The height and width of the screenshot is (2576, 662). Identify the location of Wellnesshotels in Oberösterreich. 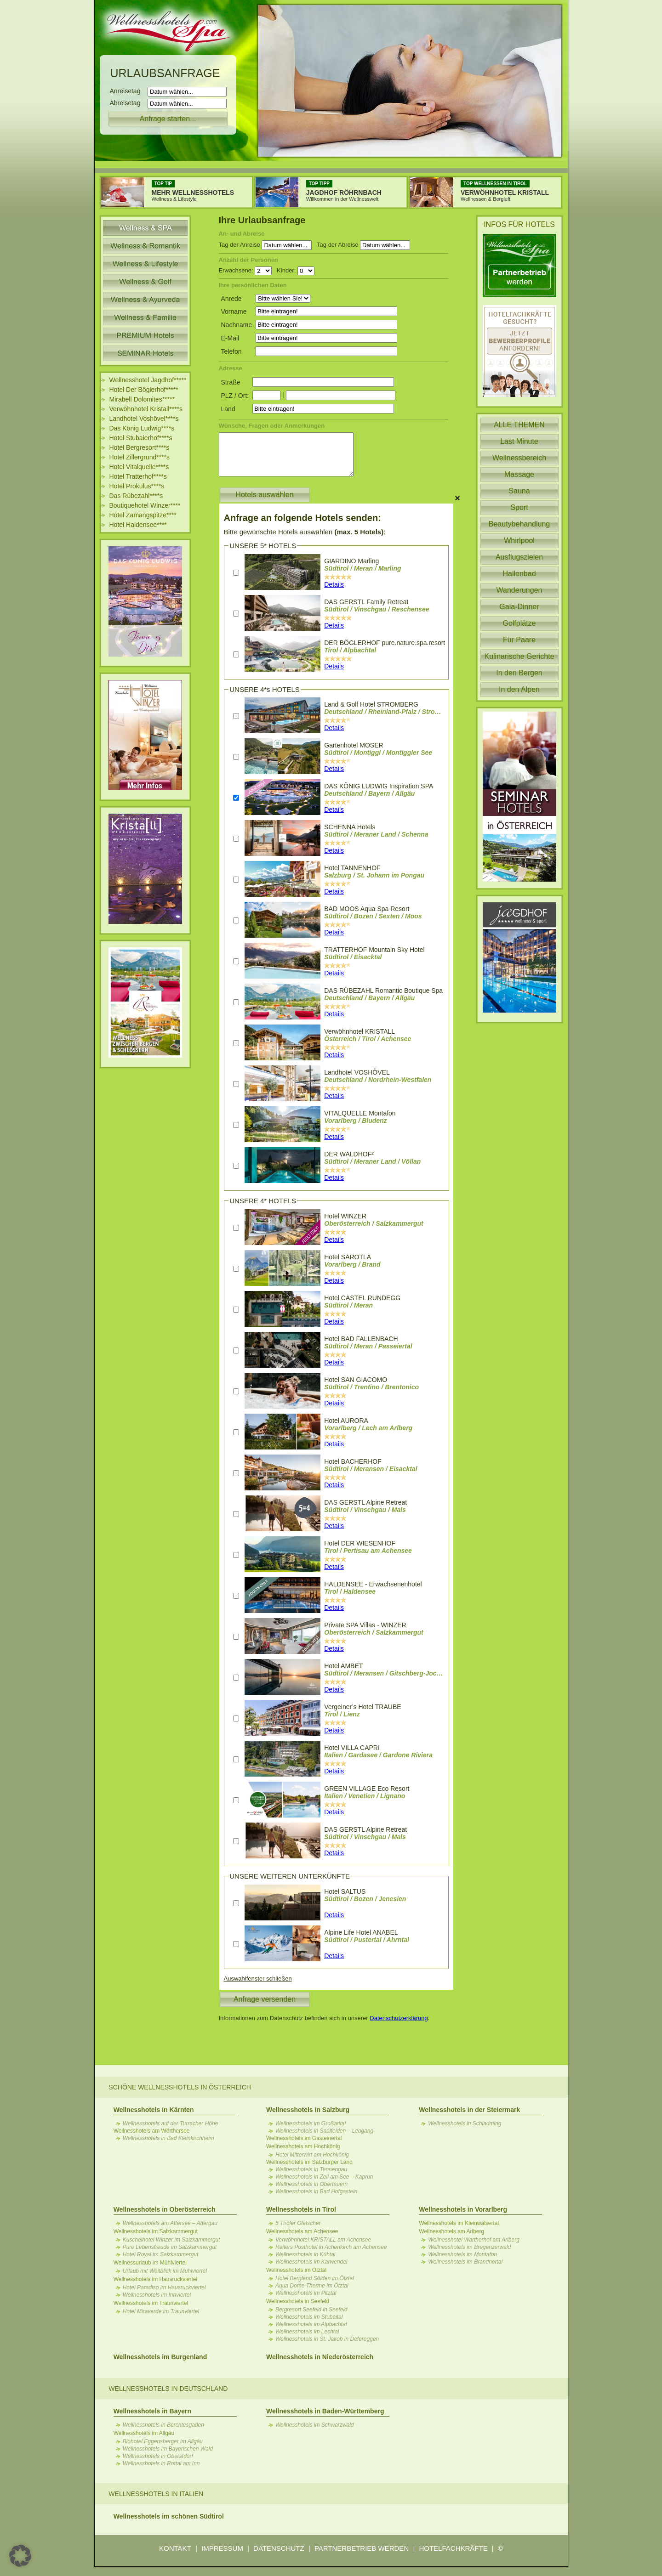
(165, 2209).